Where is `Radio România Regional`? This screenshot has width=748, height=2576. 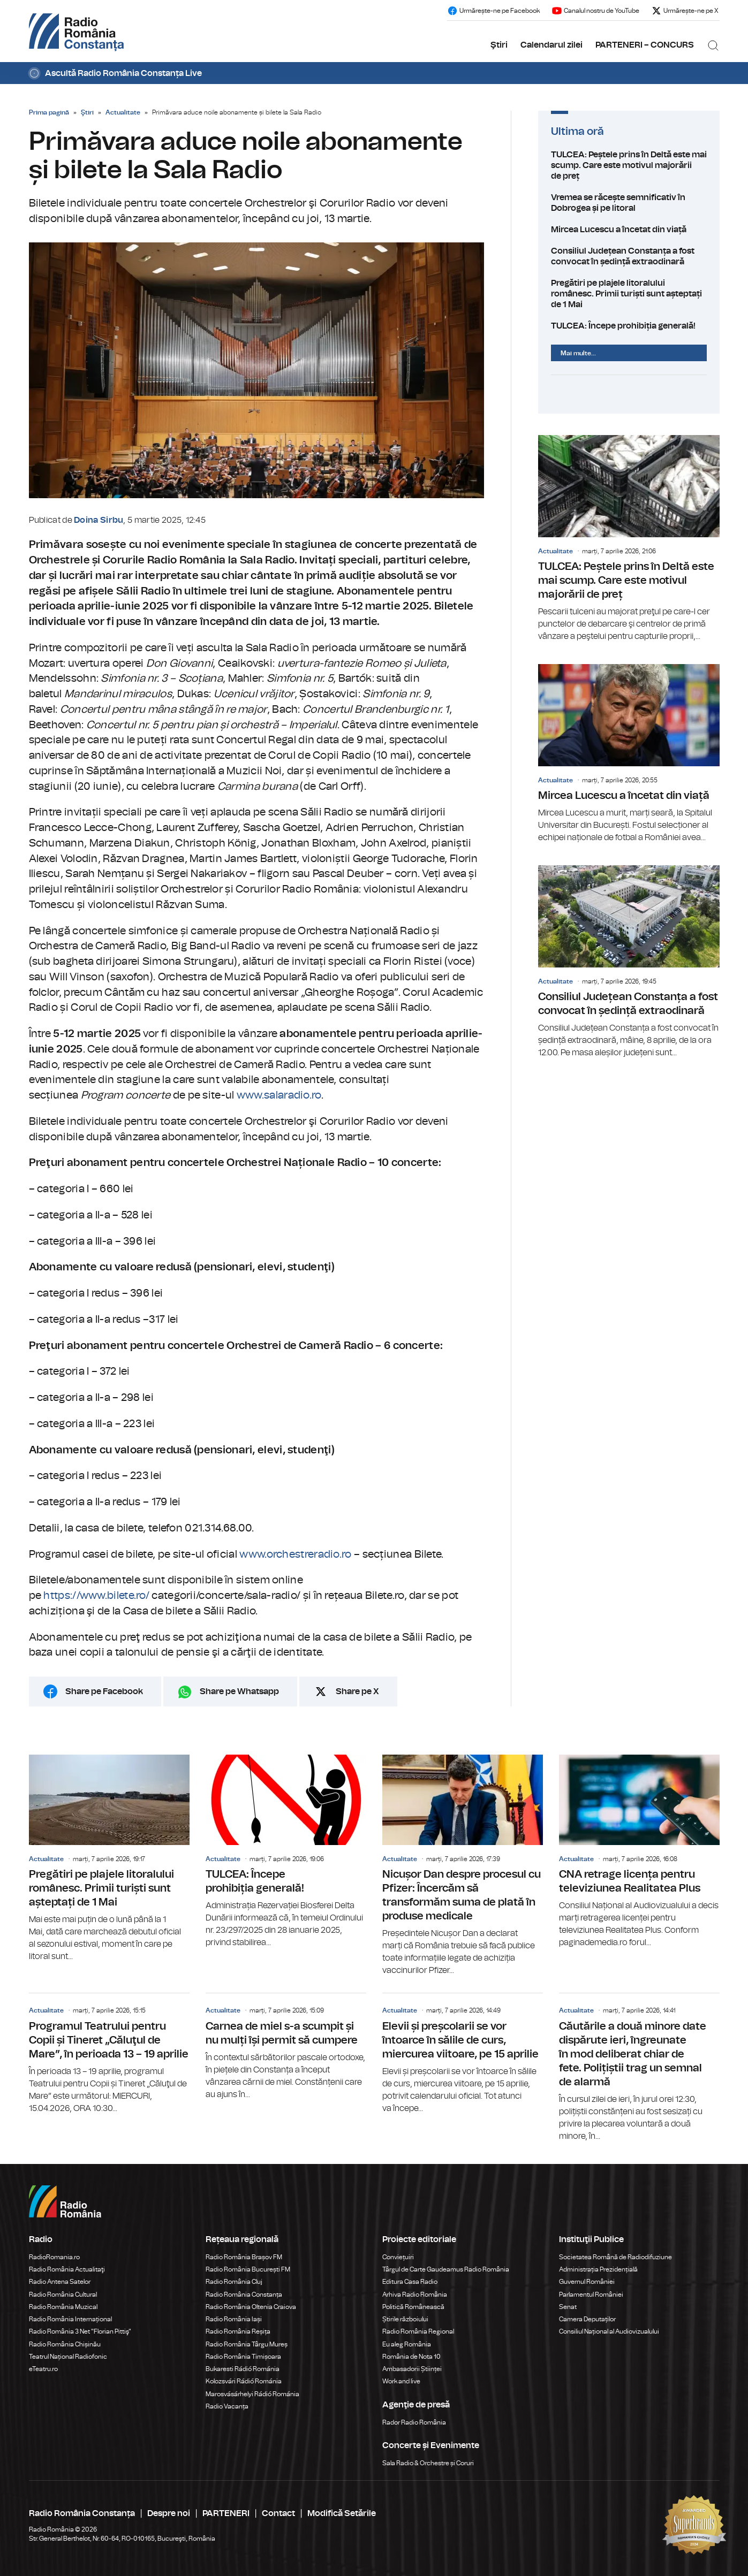 Radio România Regional is located at coordinates (418, 2331).